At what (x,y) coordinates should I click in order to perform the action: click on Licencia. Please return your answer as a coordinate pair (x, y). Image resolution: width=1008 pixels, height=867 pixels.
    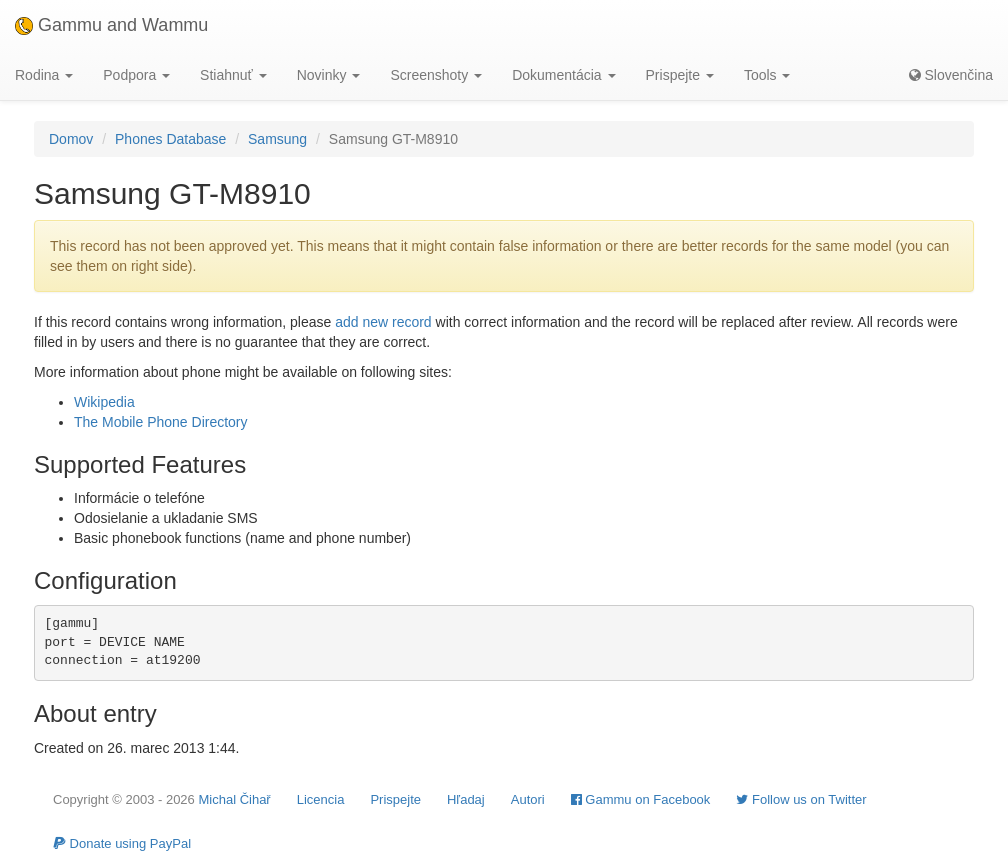
    Looking at the image, I should click on (321, 799).